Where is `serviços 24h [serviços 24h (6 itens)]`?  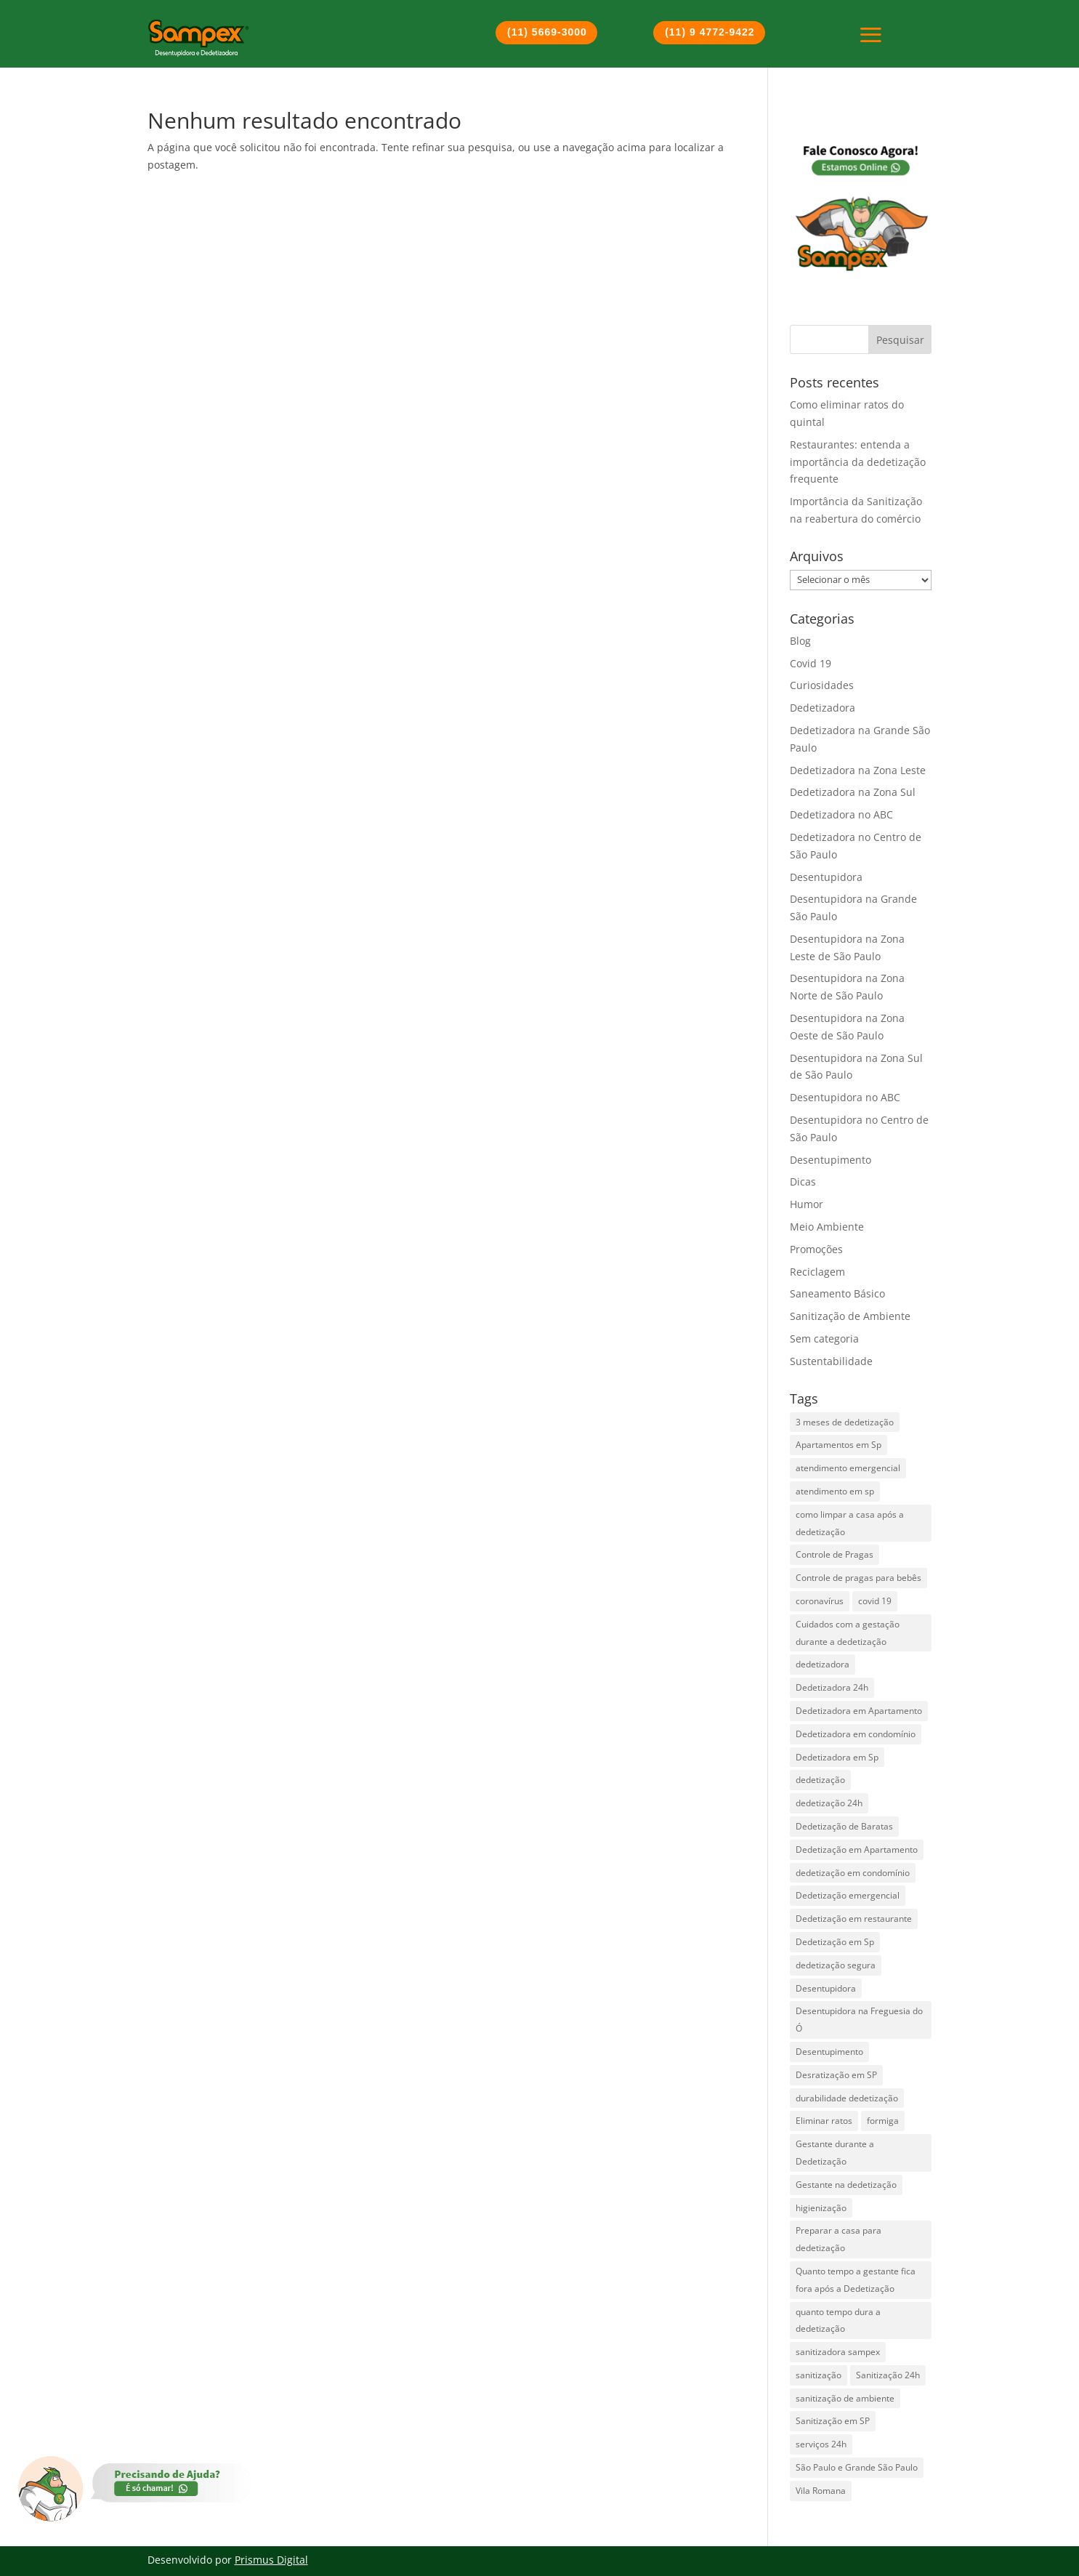
serviços 24h [serviços 24h (6 itens)] is located at coordinates (821, 2444).